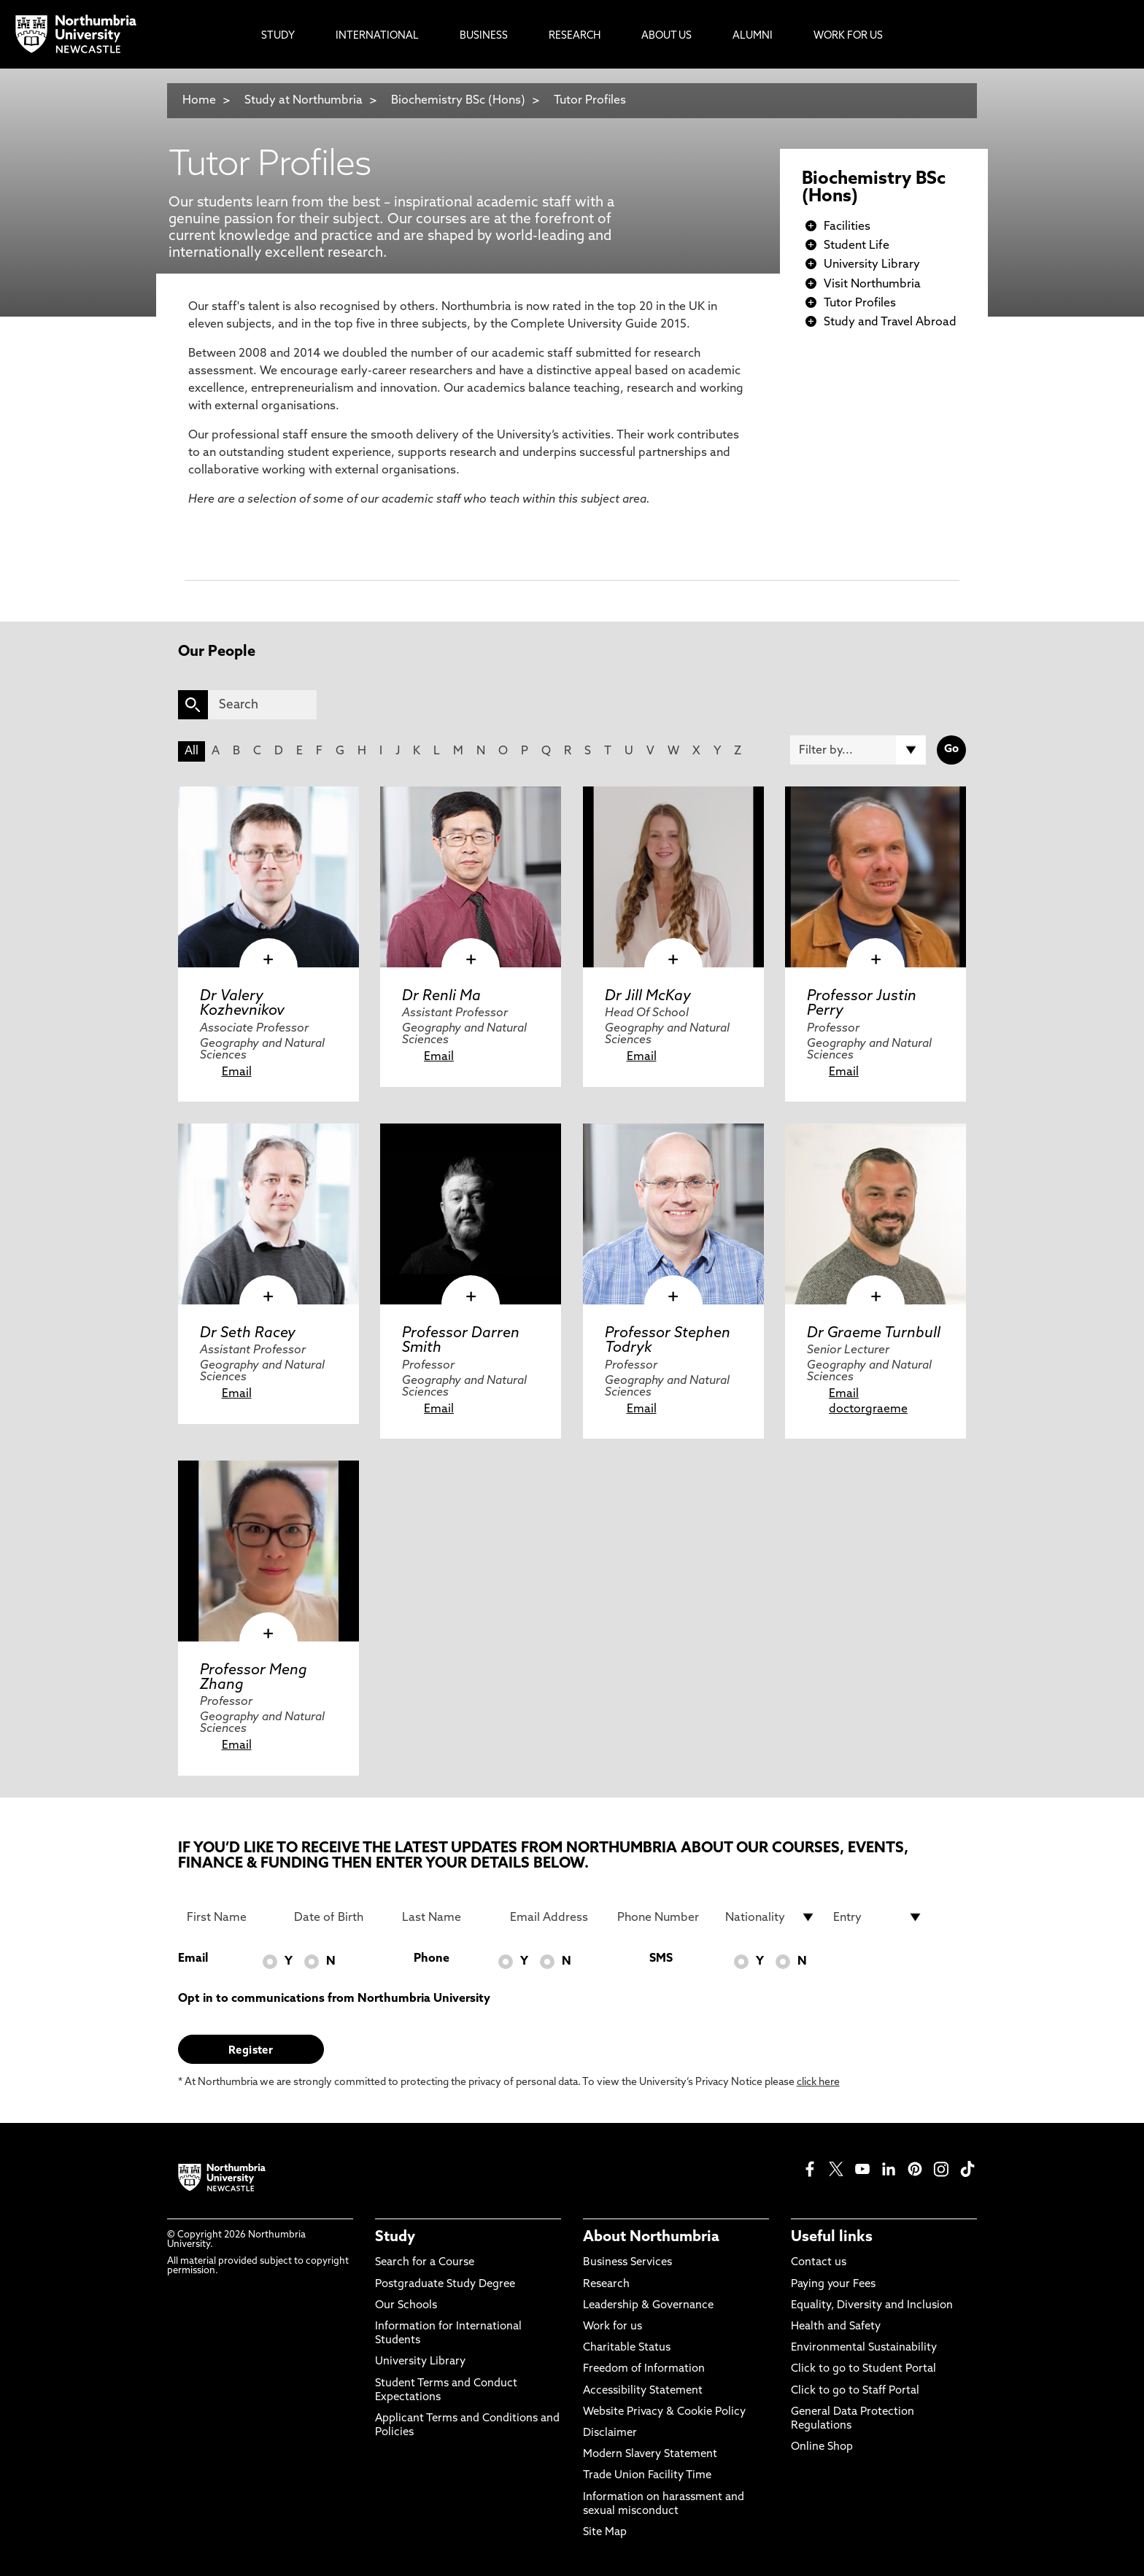 This screenshot has width=1144, height=2576. I want to click on Facilities, so click(847, 227).